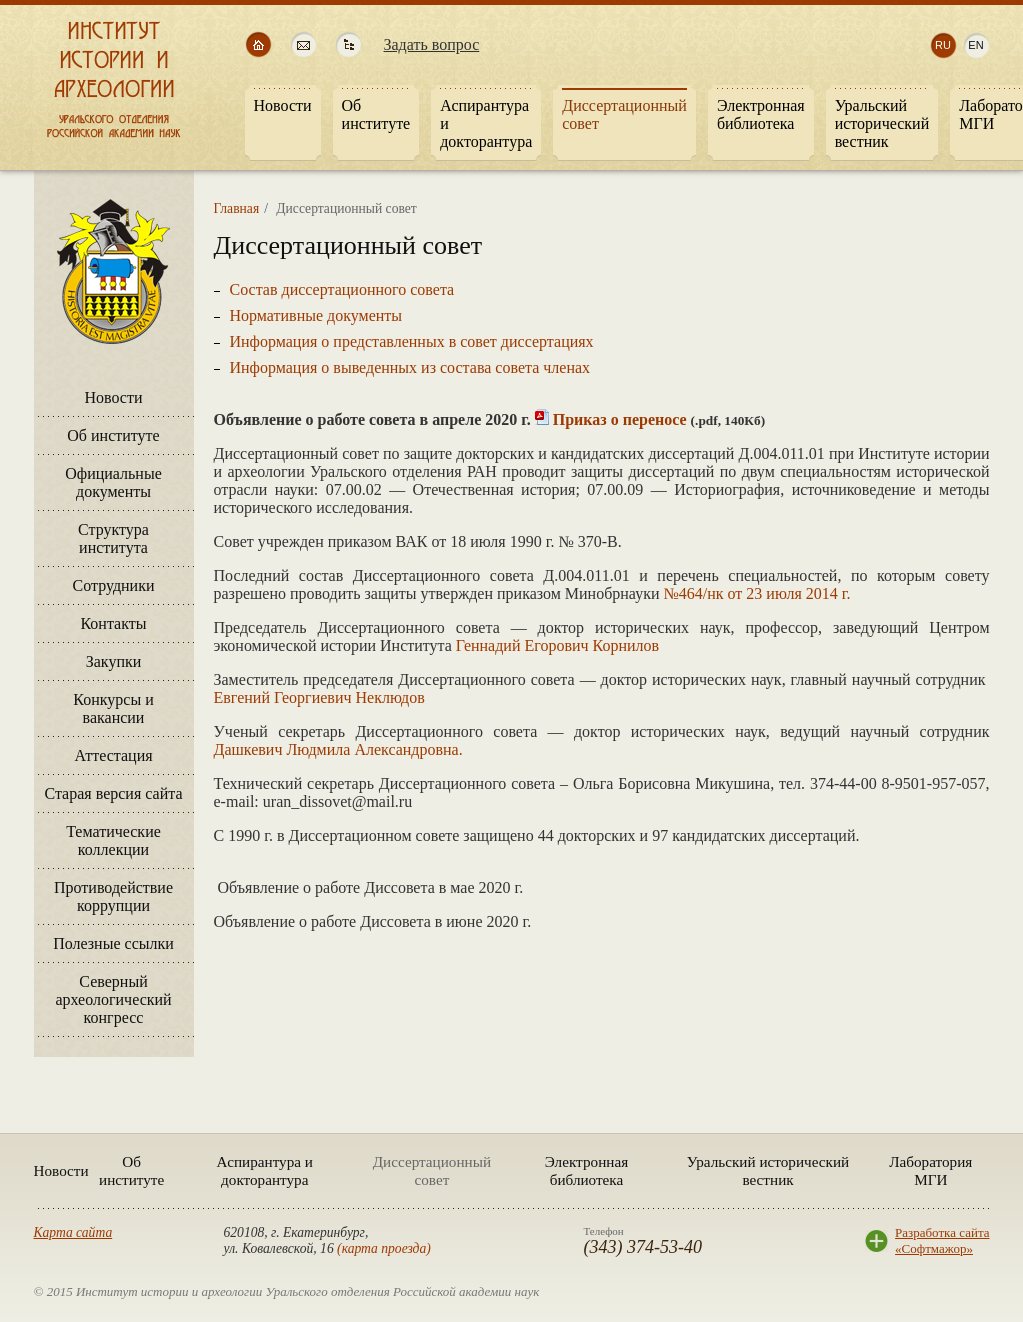  I want to click on Приказ о переносе, so click(620, 419).